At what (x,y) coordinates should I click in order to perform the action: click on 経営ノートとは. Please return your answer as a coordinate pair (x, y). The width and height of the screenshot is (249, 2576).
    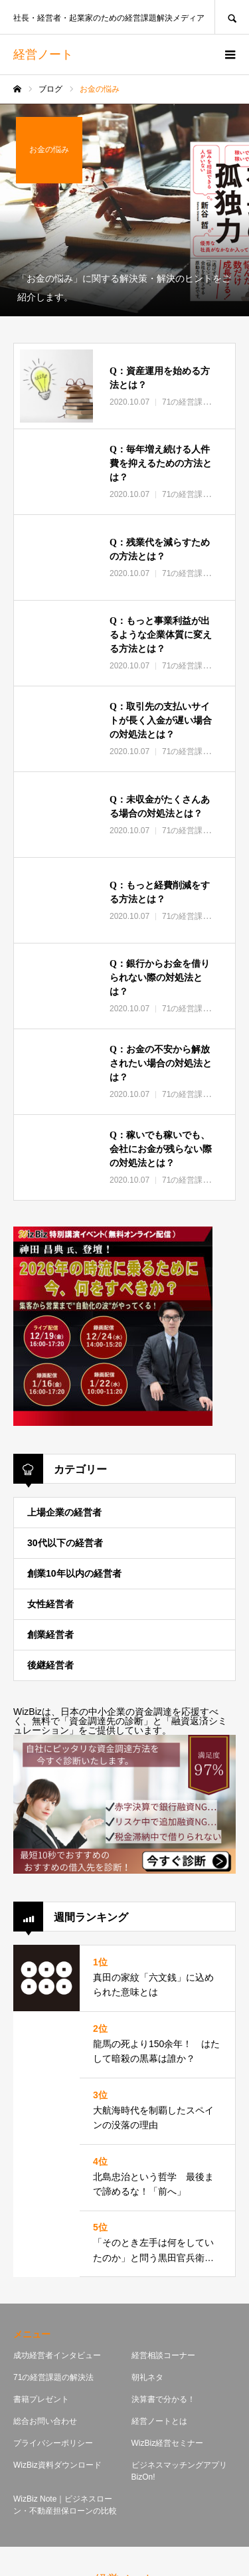
    Looking at the image, I should click on (159, 2421).